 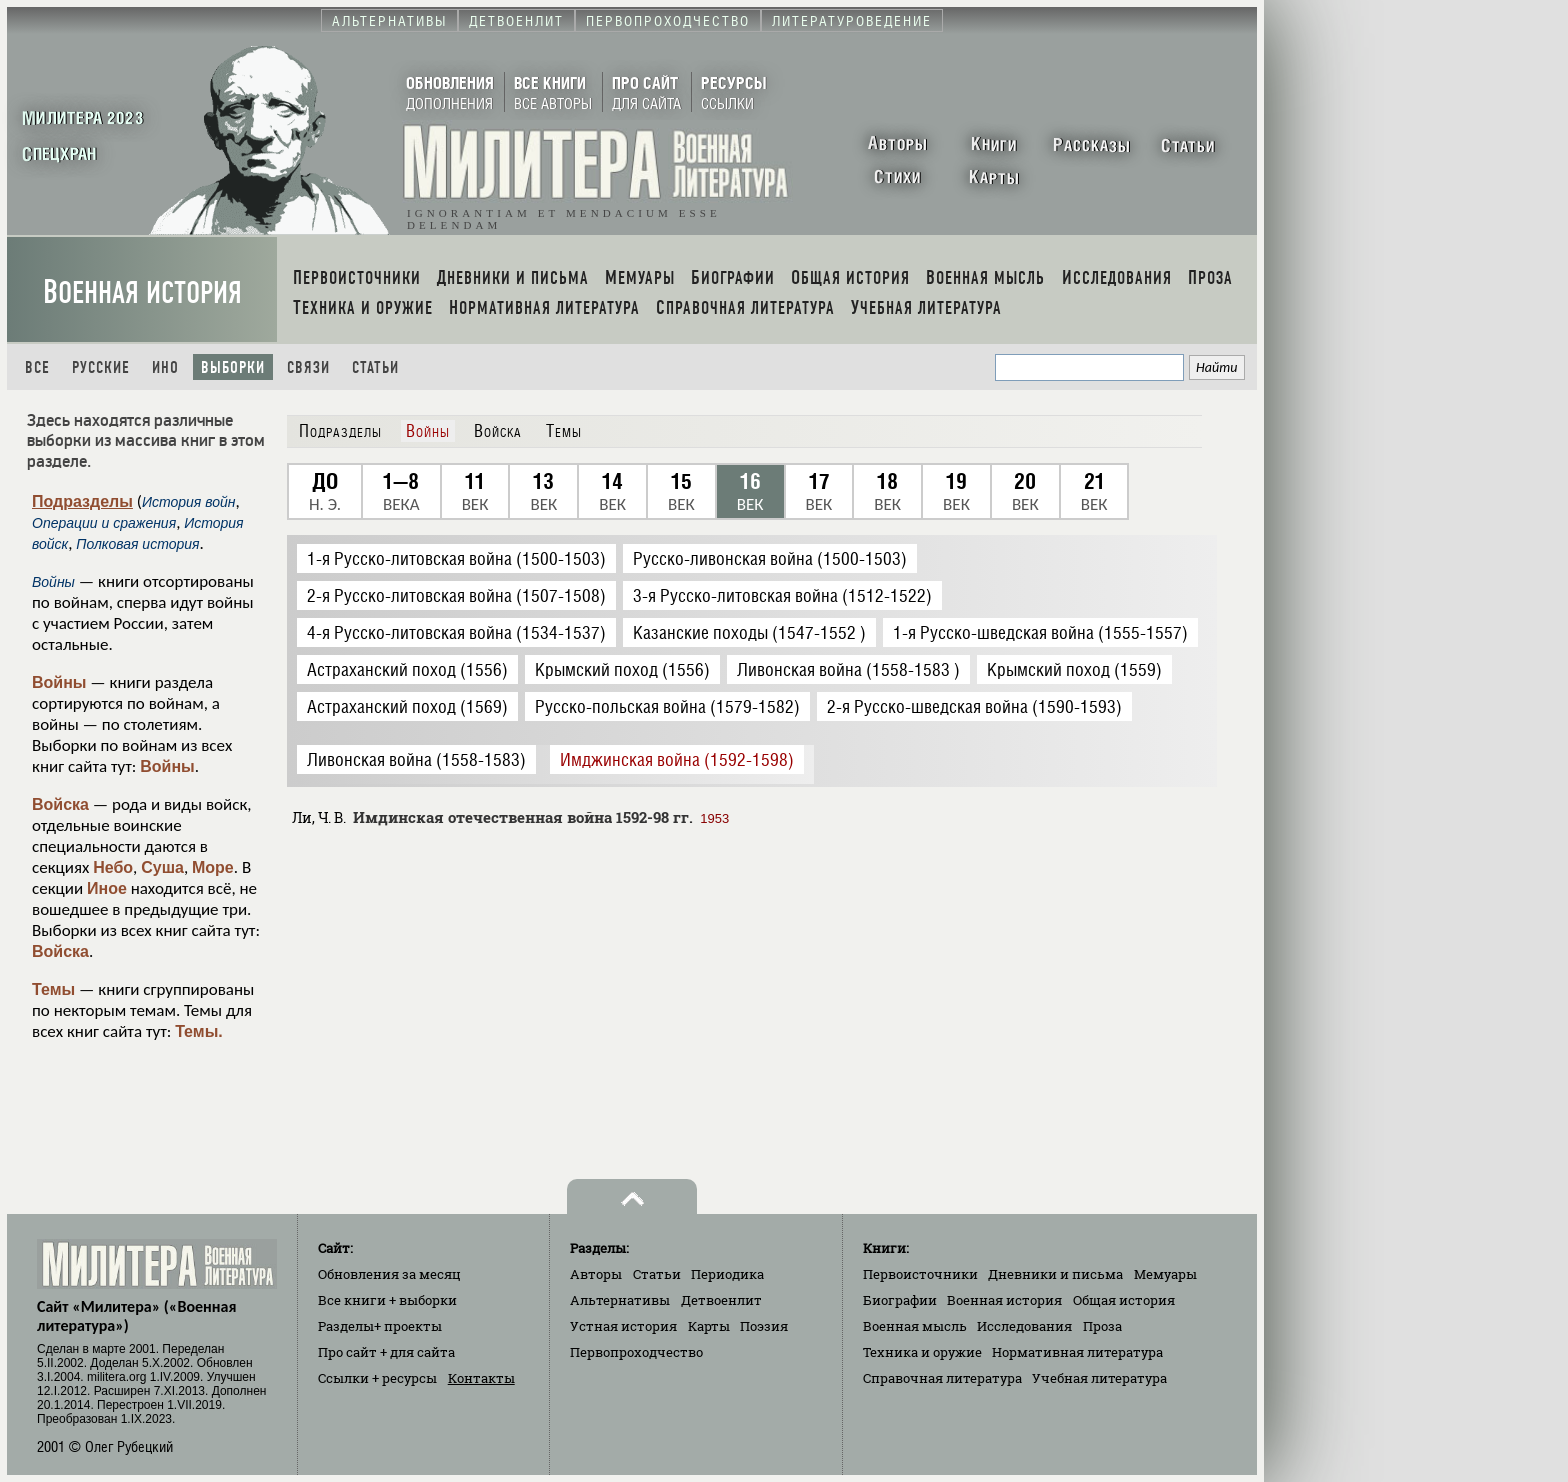 What do you see at coordinates (101, 367) in the screenshot?
I see `Русские` at bounding box center [101, 367].